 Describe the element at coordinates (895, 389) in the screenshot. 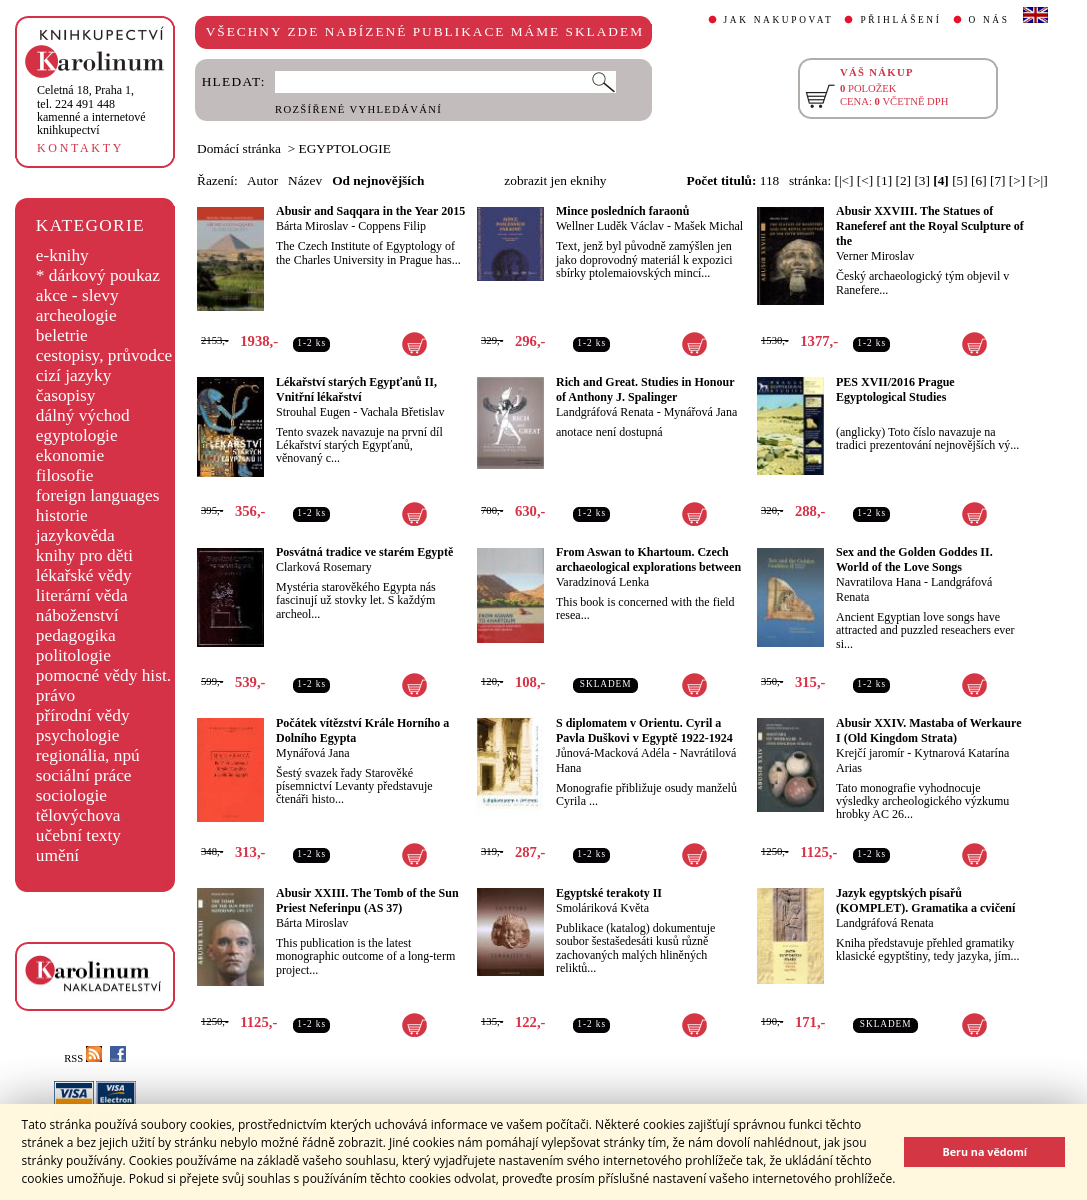

I see `PES XVII/2016 Prague Egyptological Studies` at that location.